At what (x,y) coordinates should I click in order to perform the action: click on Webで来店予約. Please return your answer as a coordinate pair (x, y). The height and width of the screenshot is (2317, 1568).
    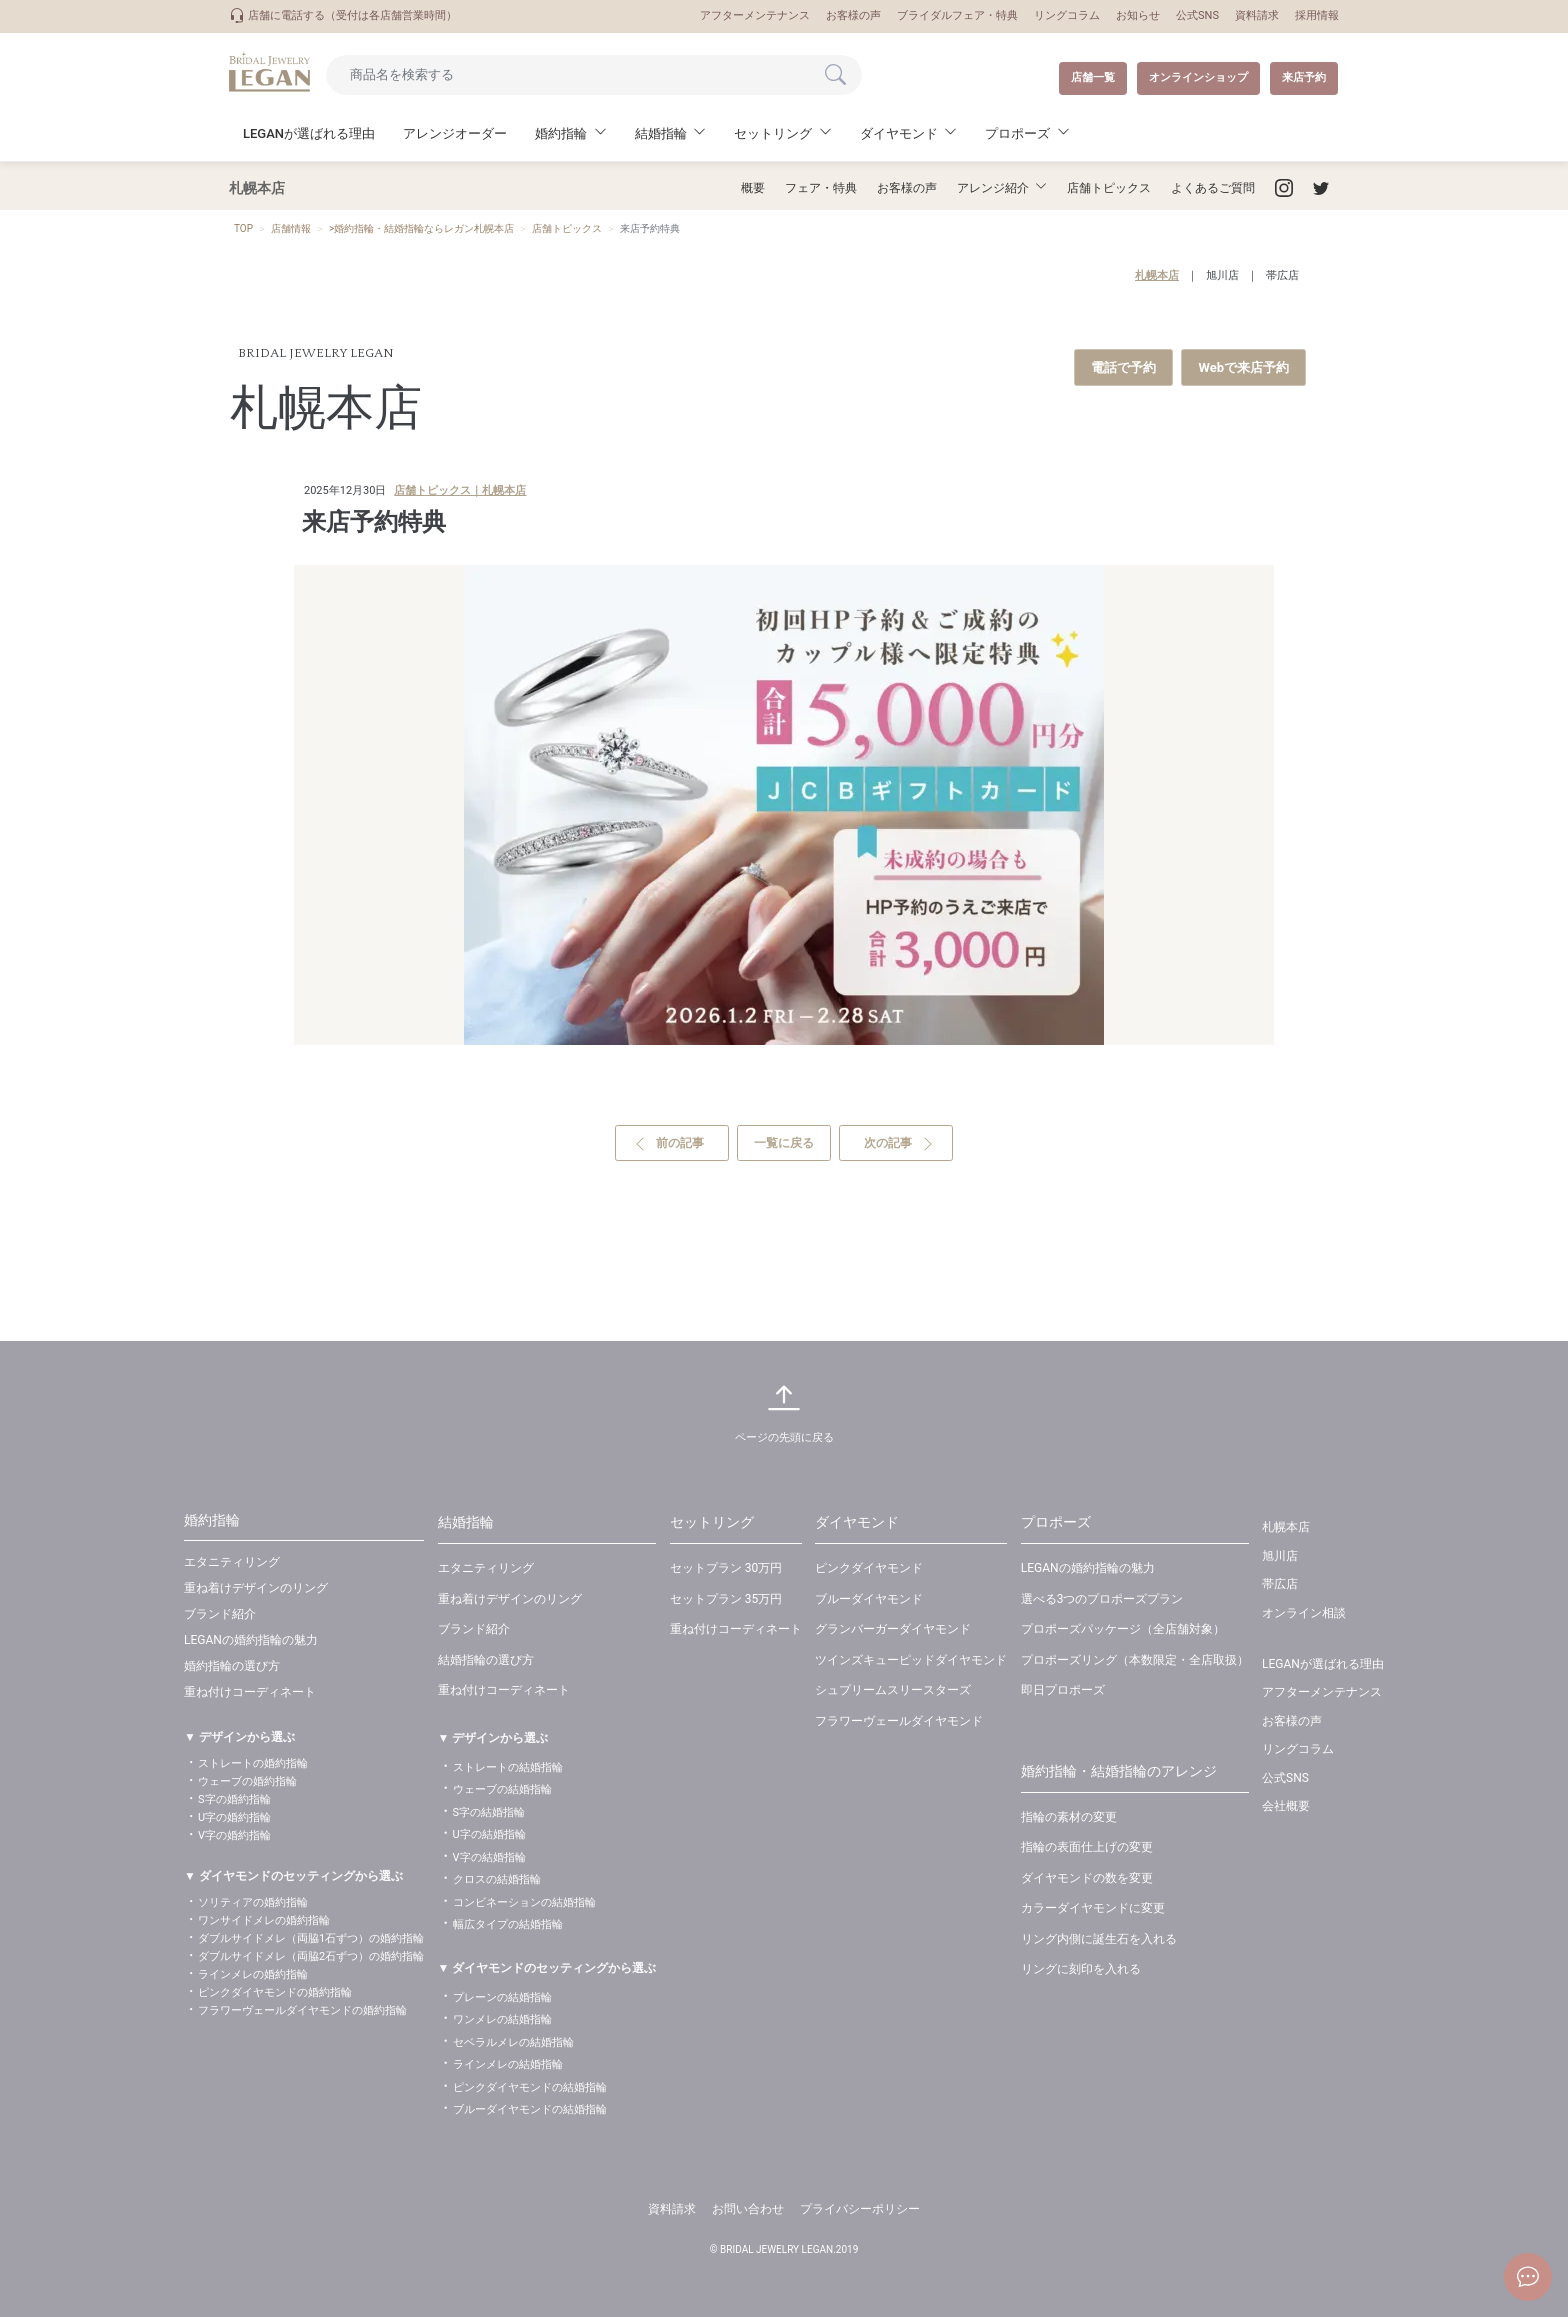
    Looking at the image, I should click on (1243, 367).